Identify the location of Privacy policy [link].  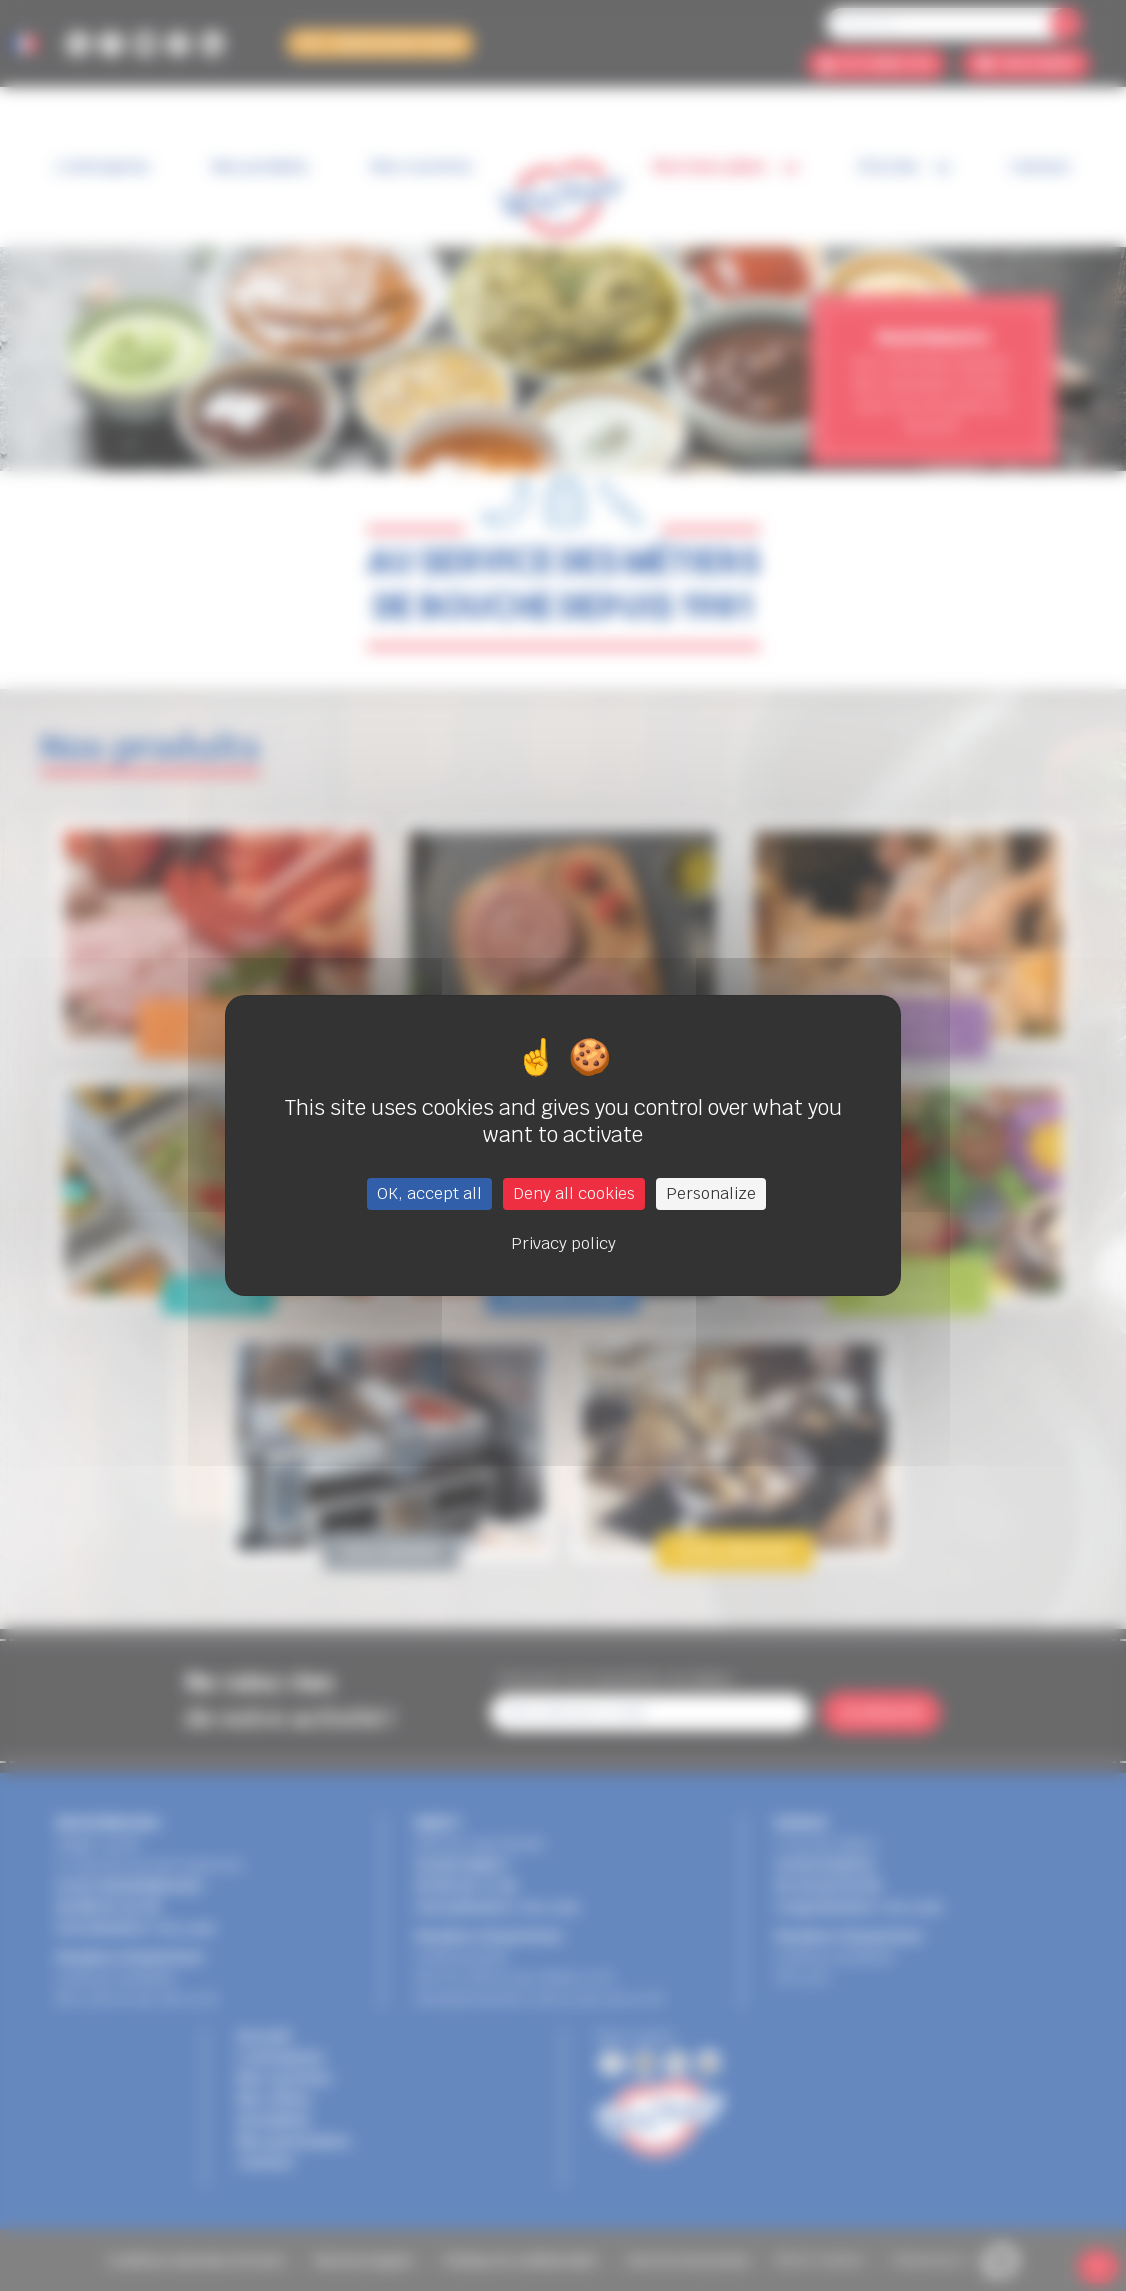
(563, 1243).